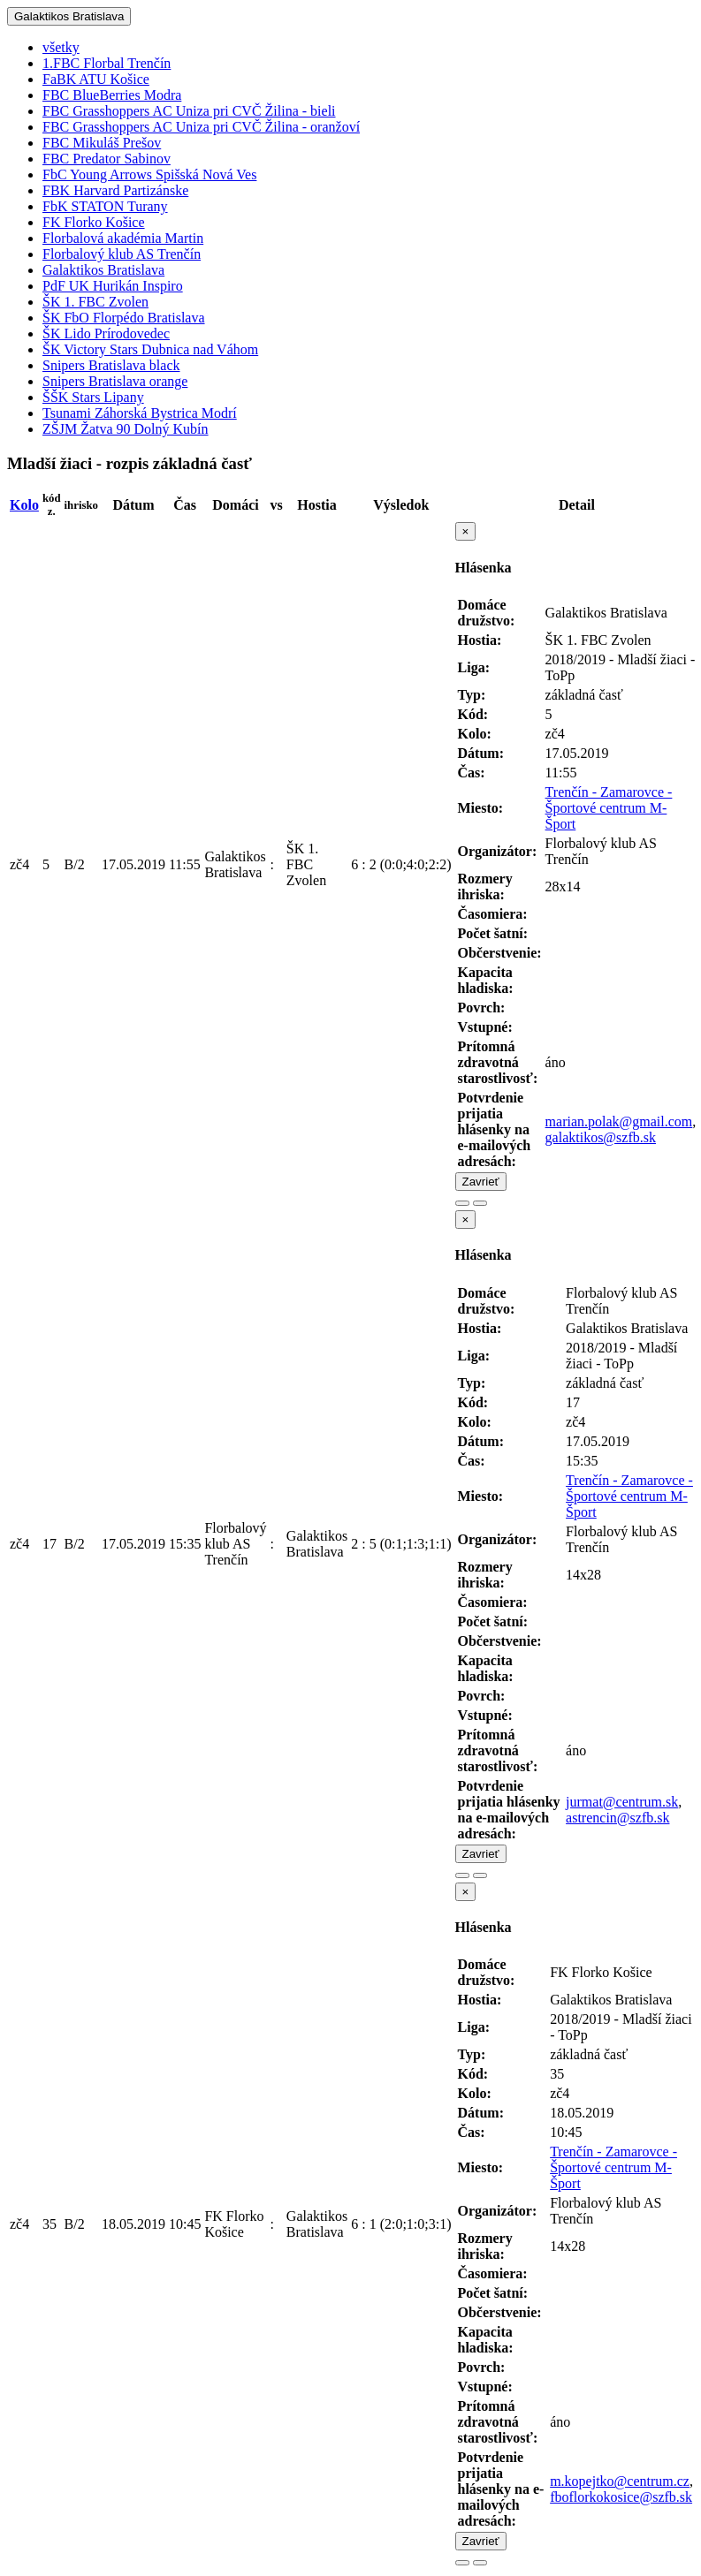  I want to click on Trenčín - Zamarovce - Športové centrum M-Šport, so click(609, 807).